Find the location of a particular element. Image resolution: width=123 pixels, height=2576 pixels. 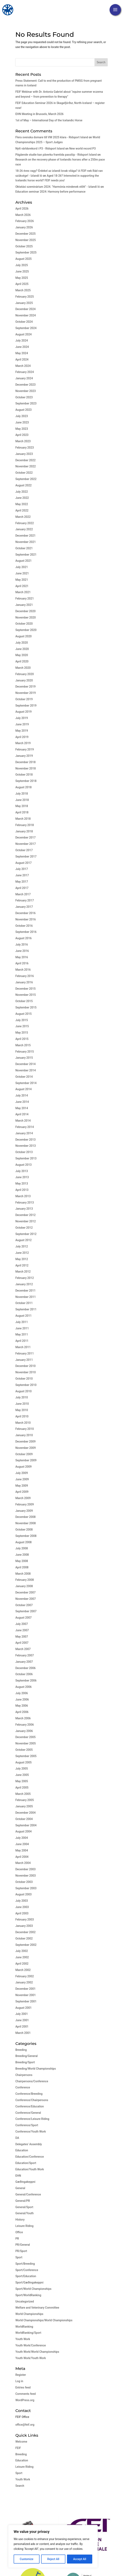

May 2011 is located at coordinates (21, 1334).